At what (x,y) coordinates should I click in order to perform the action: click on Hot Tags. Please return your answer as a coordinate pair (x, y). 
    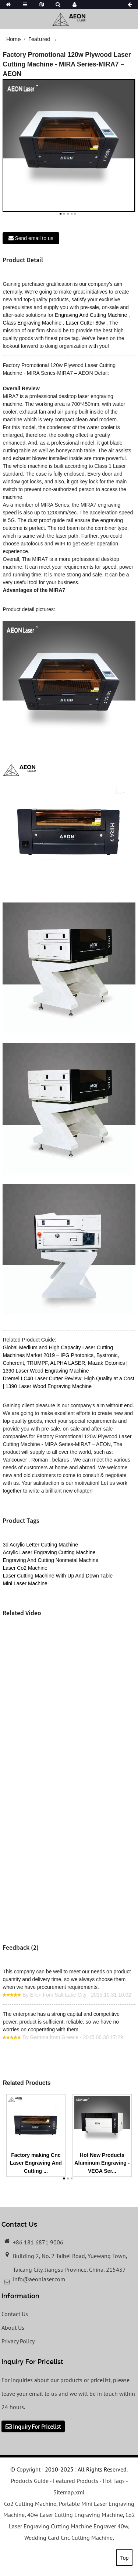
    Looking at the image, I should click on (114, 2480).